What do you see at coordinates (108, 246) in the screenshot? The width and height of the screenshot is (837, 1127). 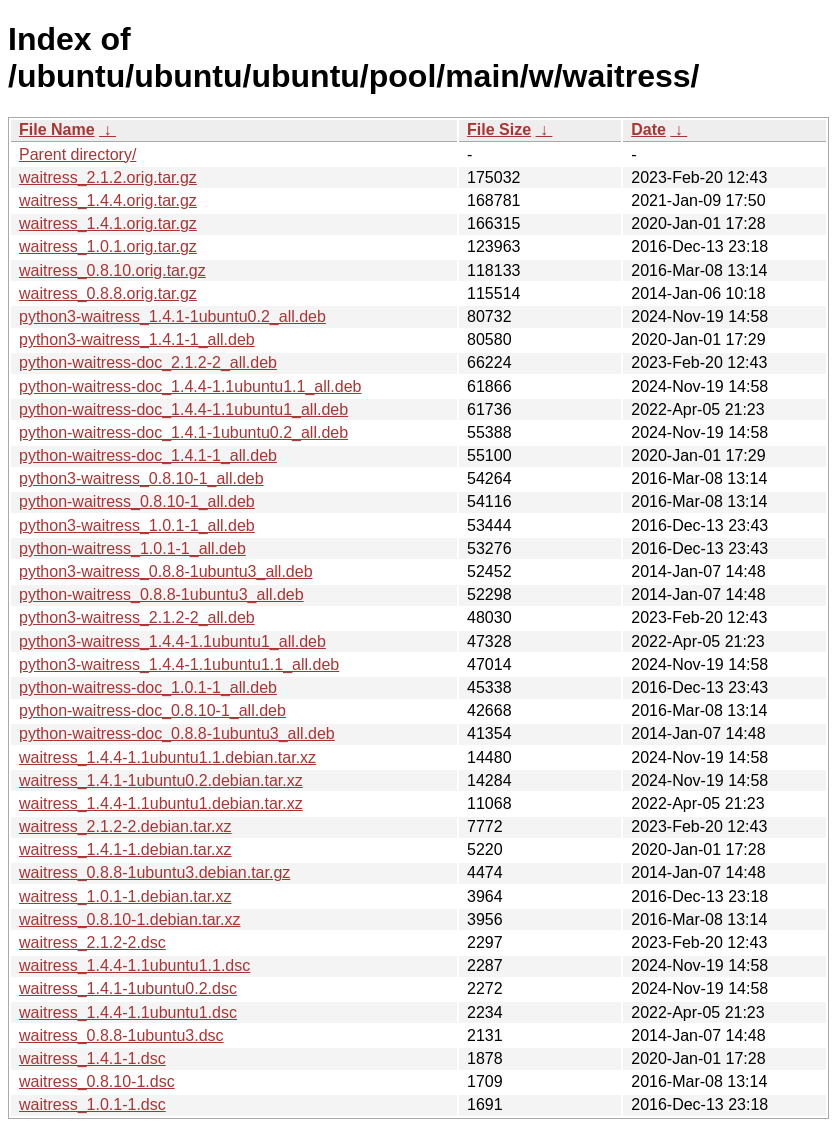 I see `waitress_1.0.1.orig.tar.gz` at bounding box center [108, 246].